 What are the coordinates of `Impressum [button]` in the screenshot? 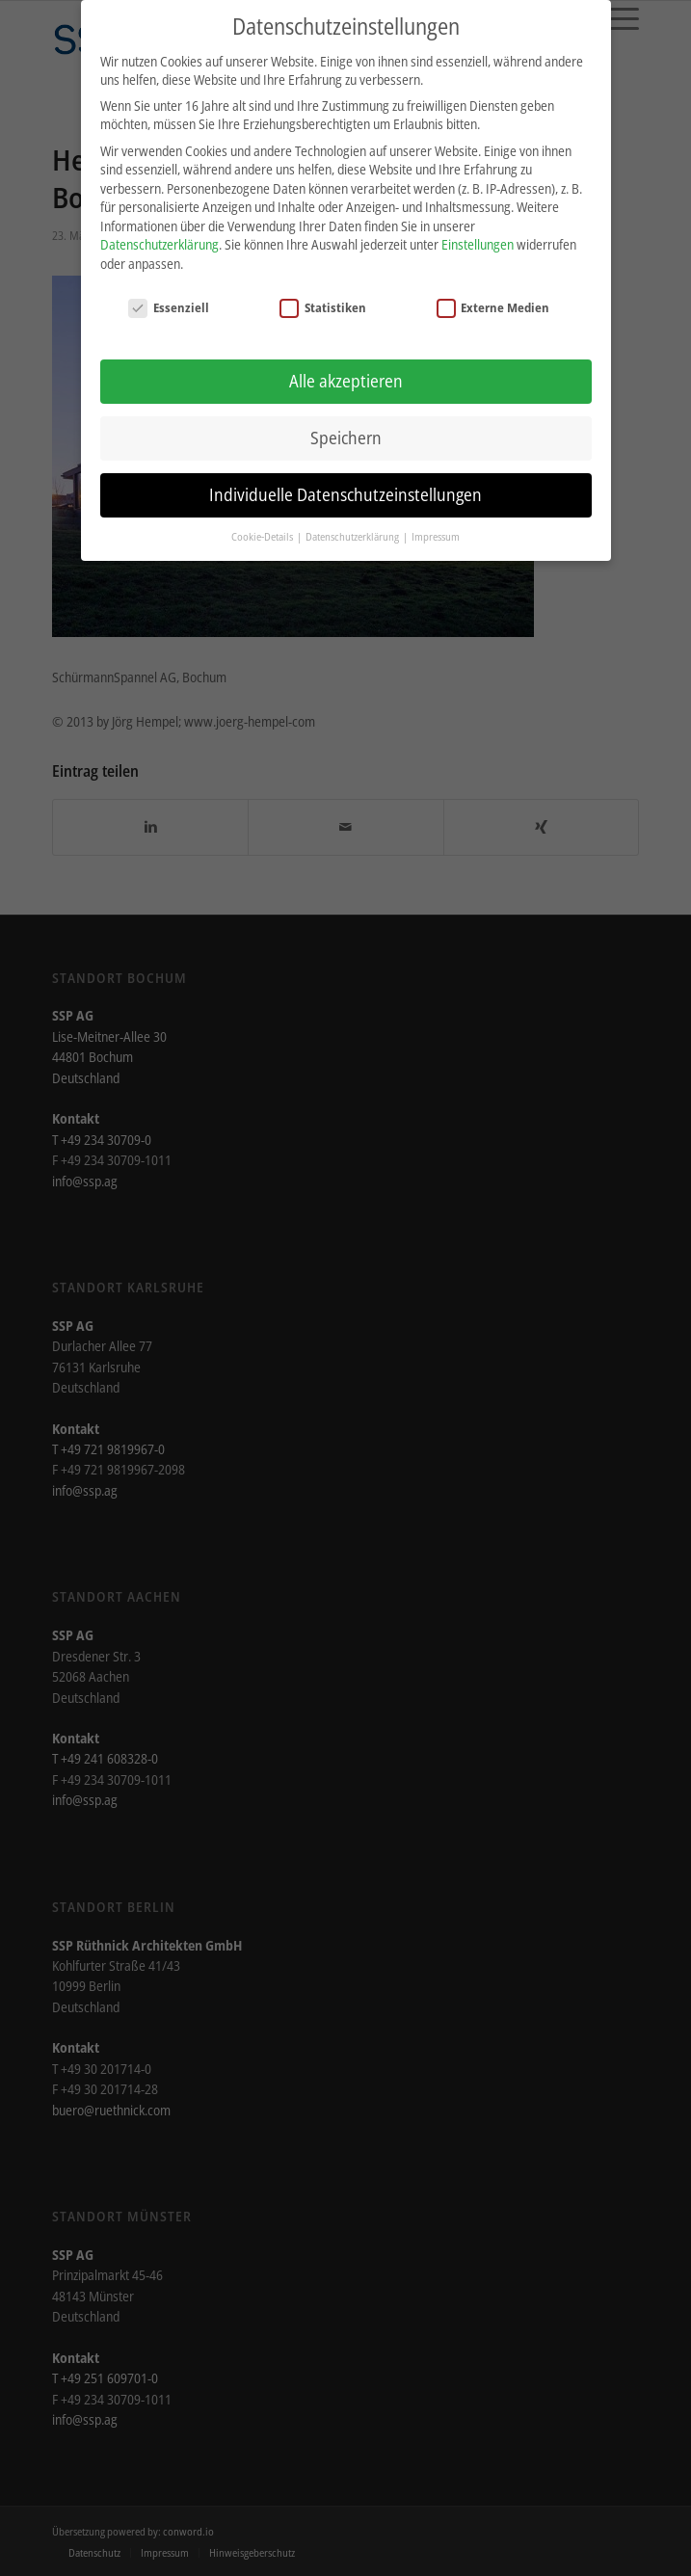 It's located at (436, 531).